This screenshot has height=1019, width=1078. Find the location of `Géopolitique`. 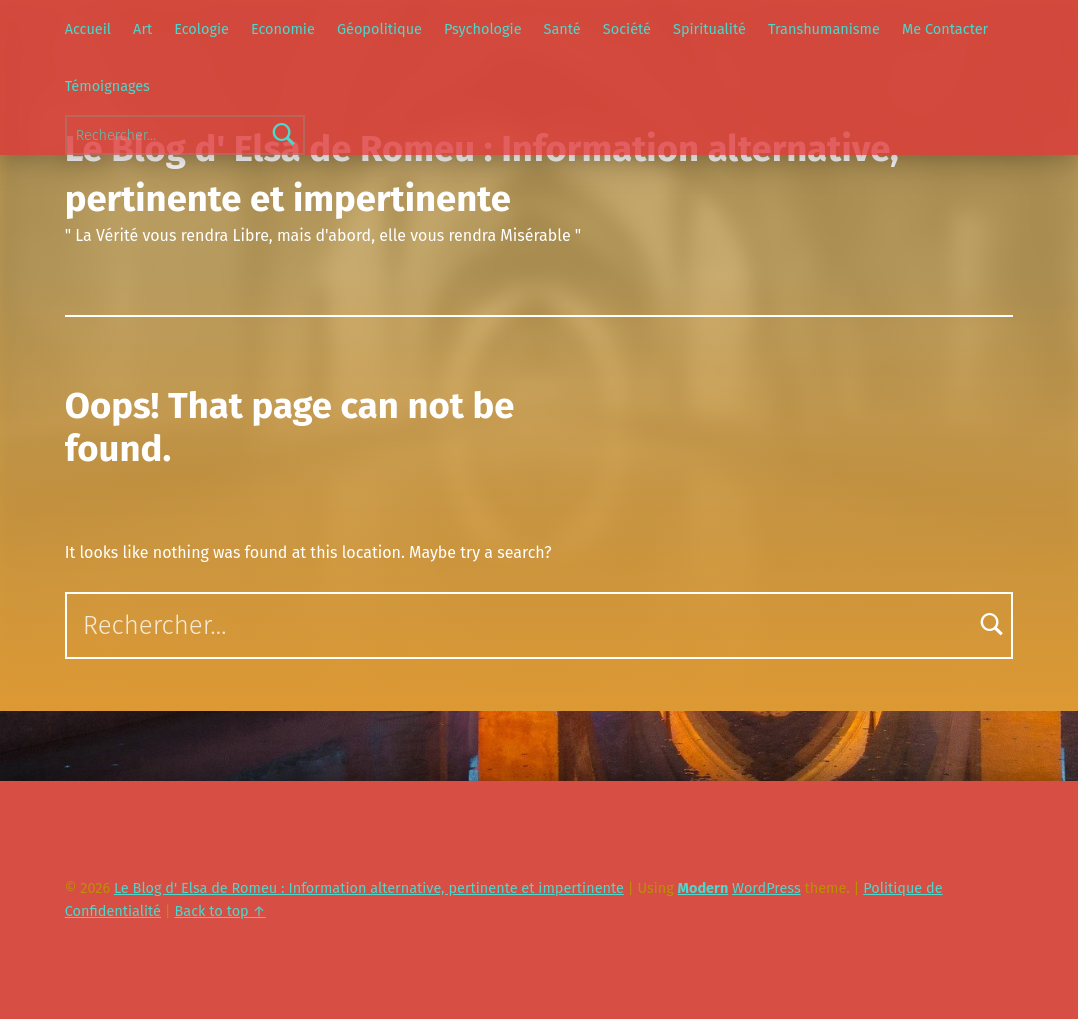

Géopolitique is located at coordinates (379, 29).